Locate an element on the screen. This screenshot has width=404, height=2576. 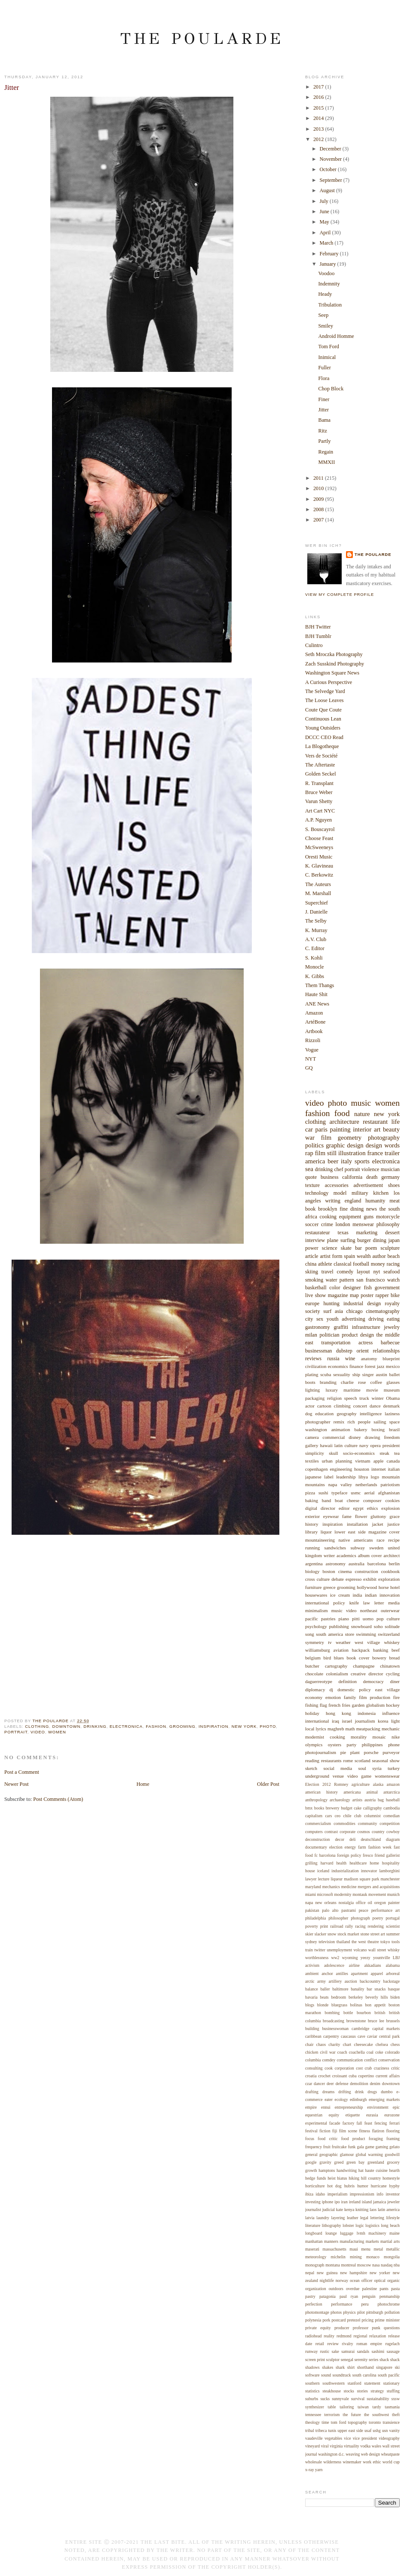
pastrami is located at coordinates (348, 1910).